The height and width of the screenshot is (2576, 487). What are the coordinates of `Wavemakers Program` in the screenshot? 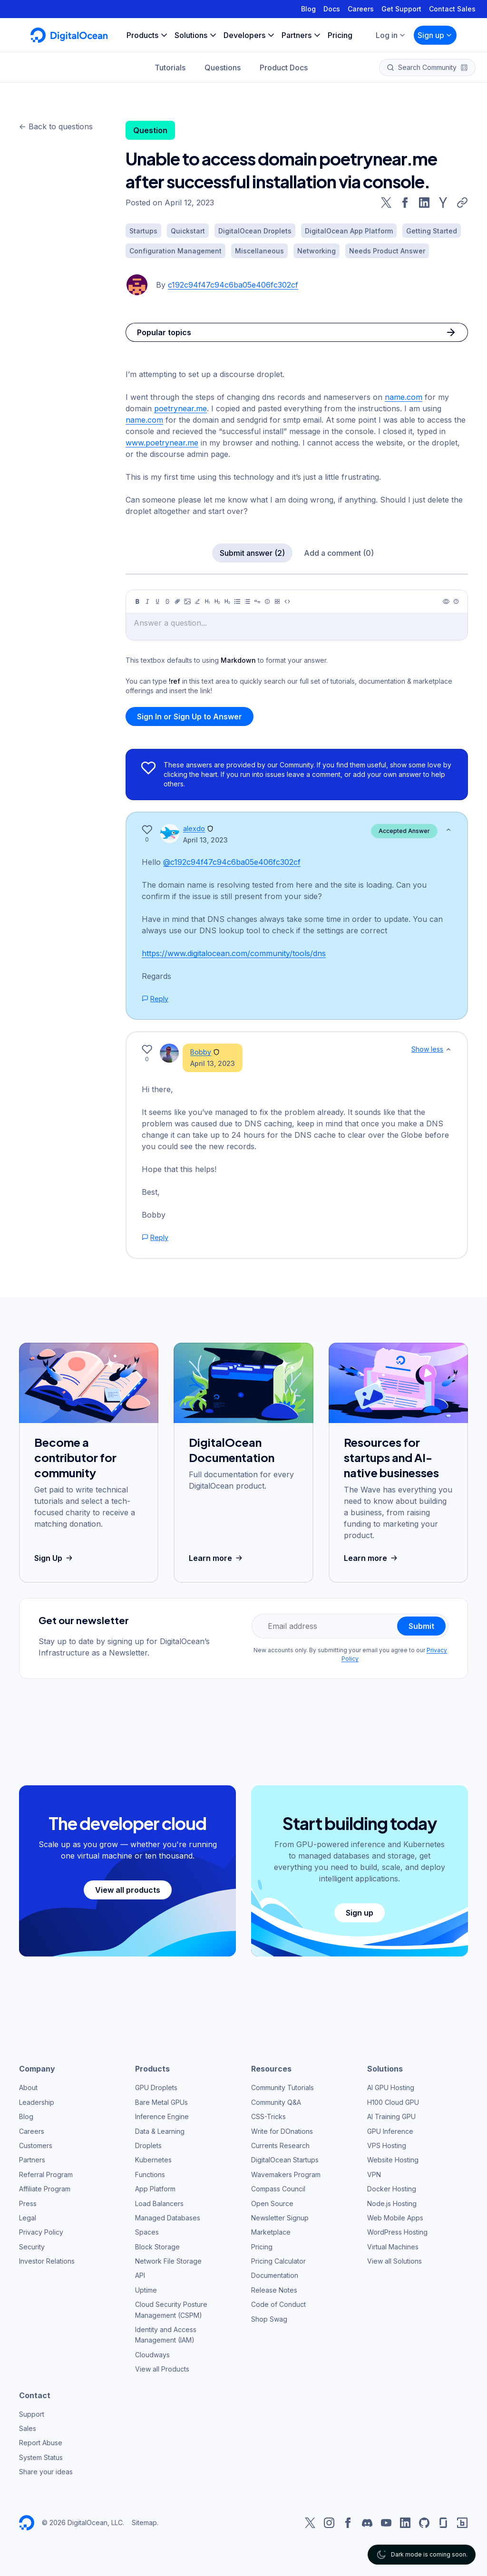 It's located at (286, 2174).